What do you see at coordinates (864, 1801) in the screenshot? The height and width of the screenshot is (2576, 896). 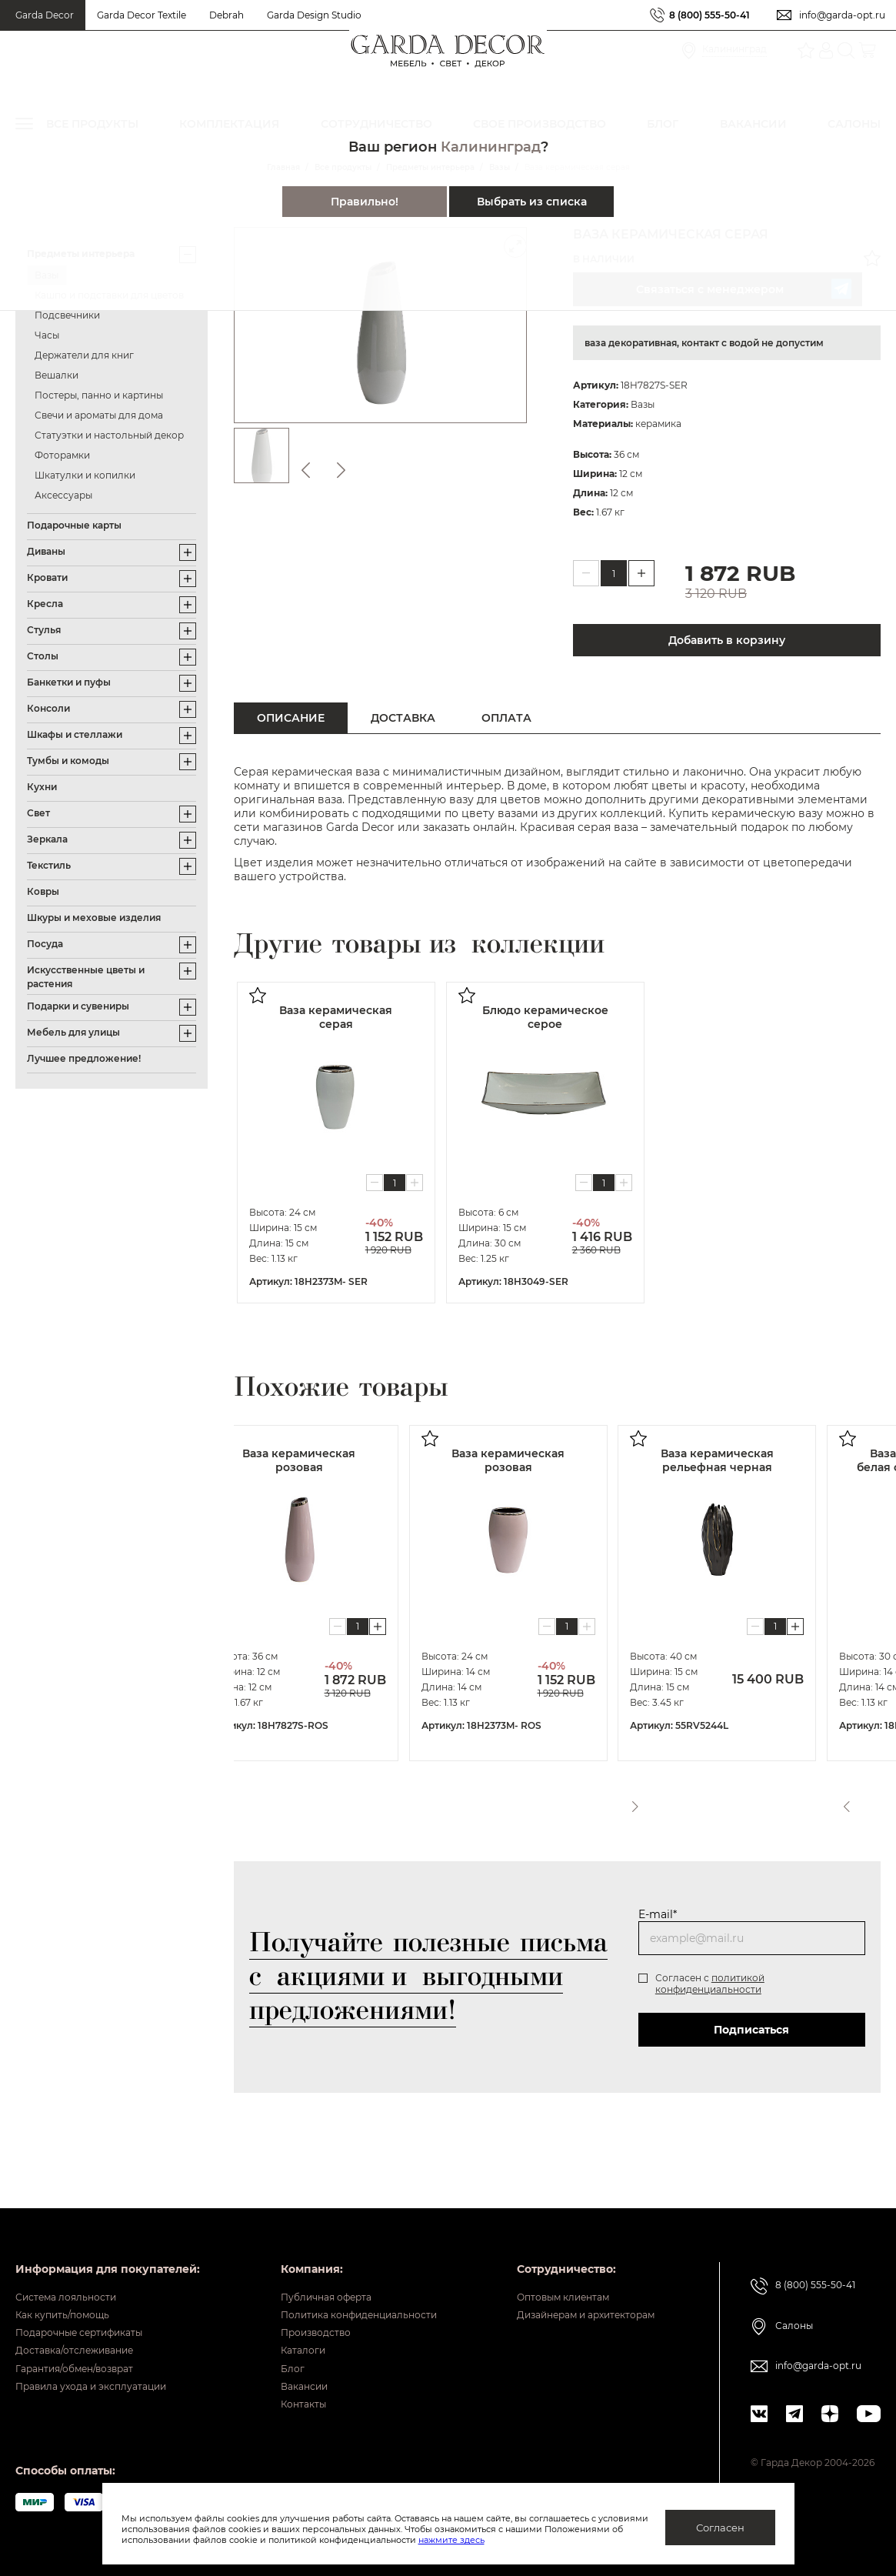 I see `Next` at bounding box center [864, 1801].